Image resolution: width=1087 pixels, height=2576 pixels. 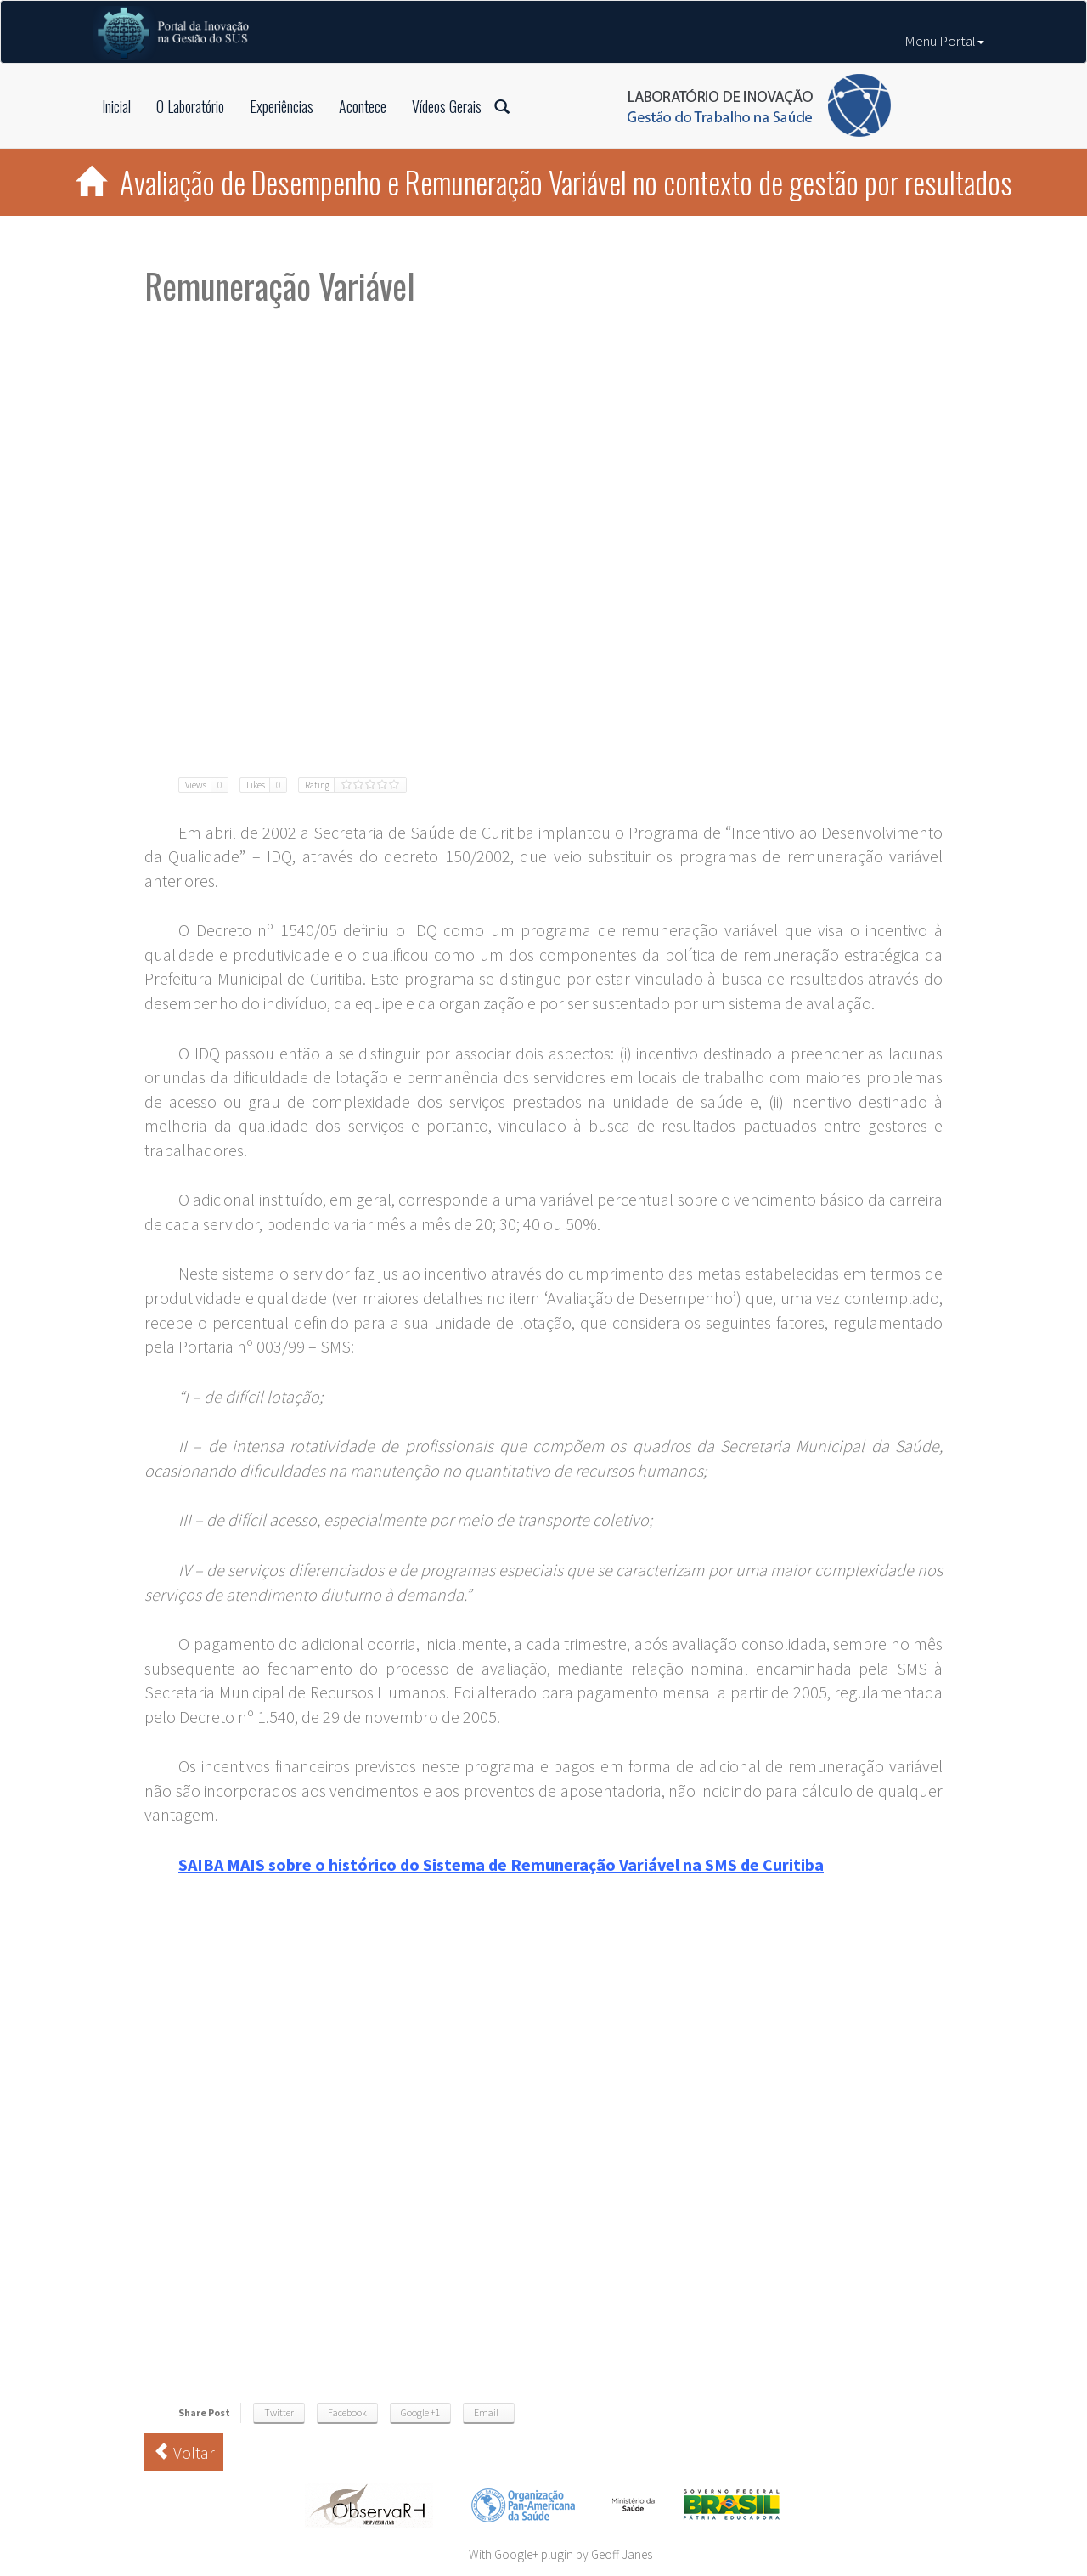 I want to click on Experiências, so click(x=281, y=106).